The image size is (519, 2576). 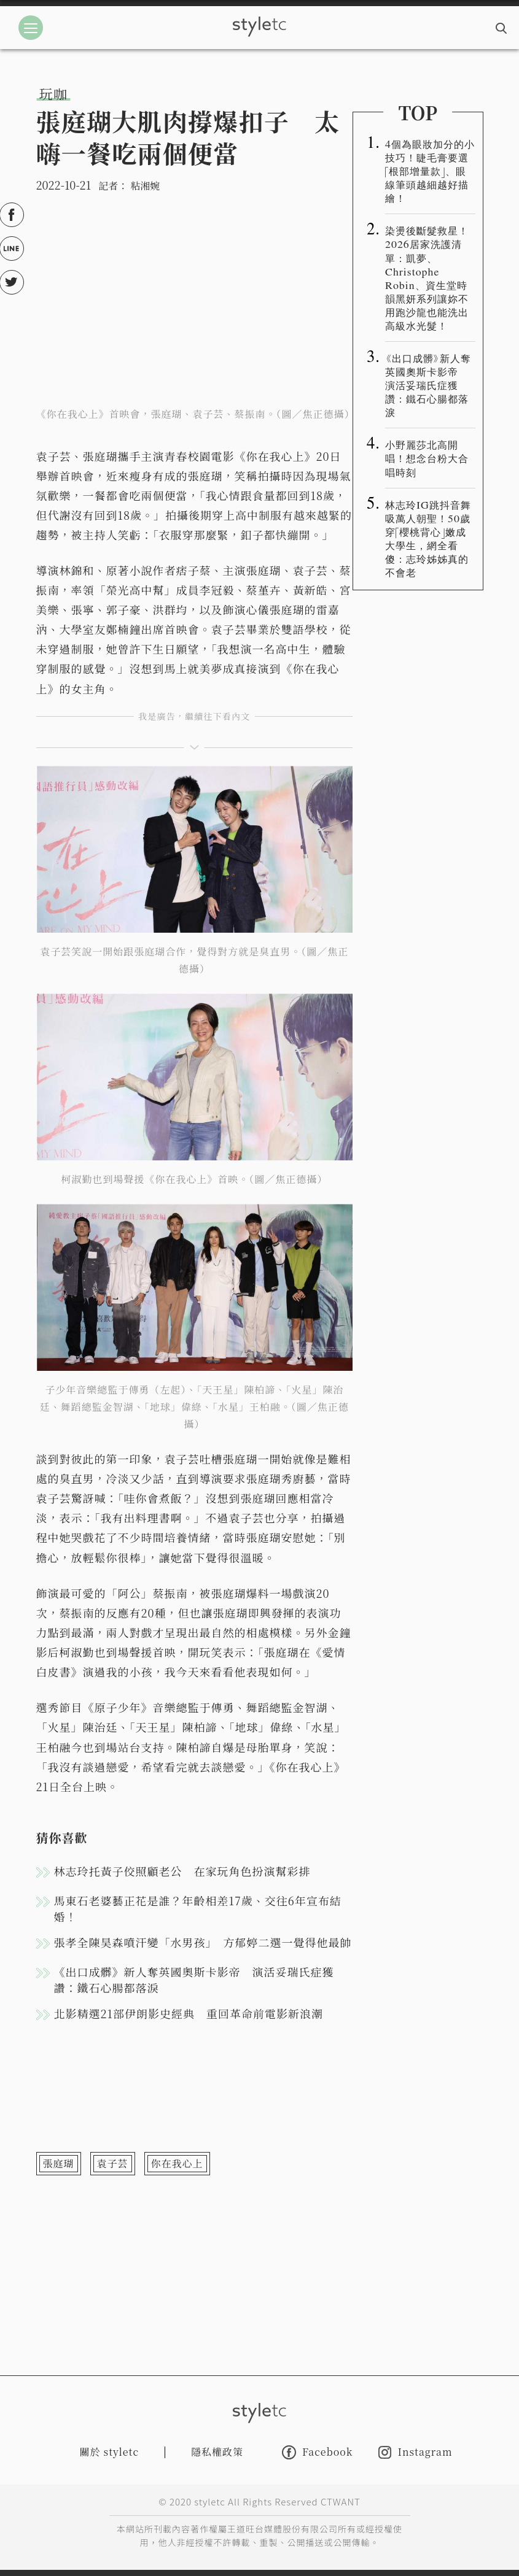 I want to click on 粘湘婉, so click(x=145, y=186).